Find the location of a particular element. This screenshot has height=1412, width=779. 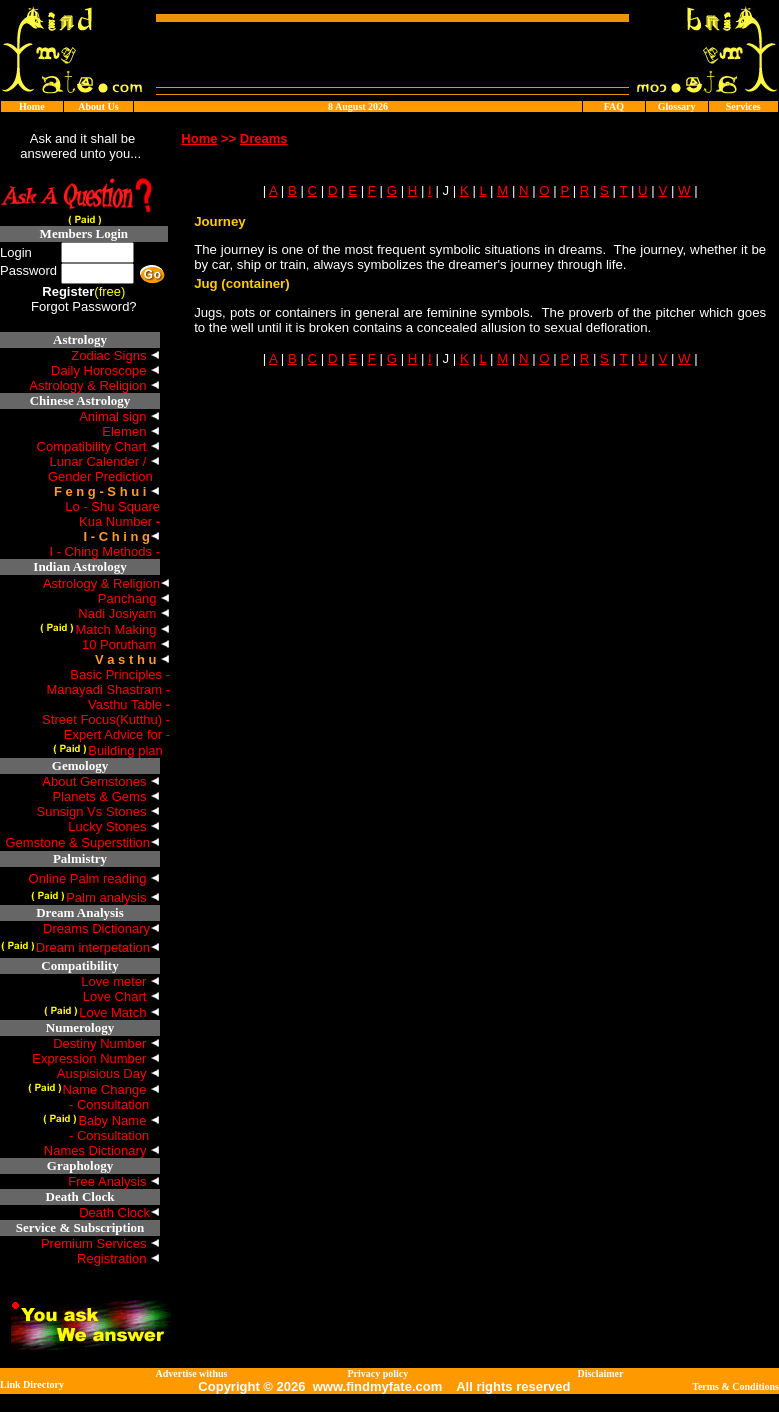

Forgot Password? is located at coordinates (84, 306).